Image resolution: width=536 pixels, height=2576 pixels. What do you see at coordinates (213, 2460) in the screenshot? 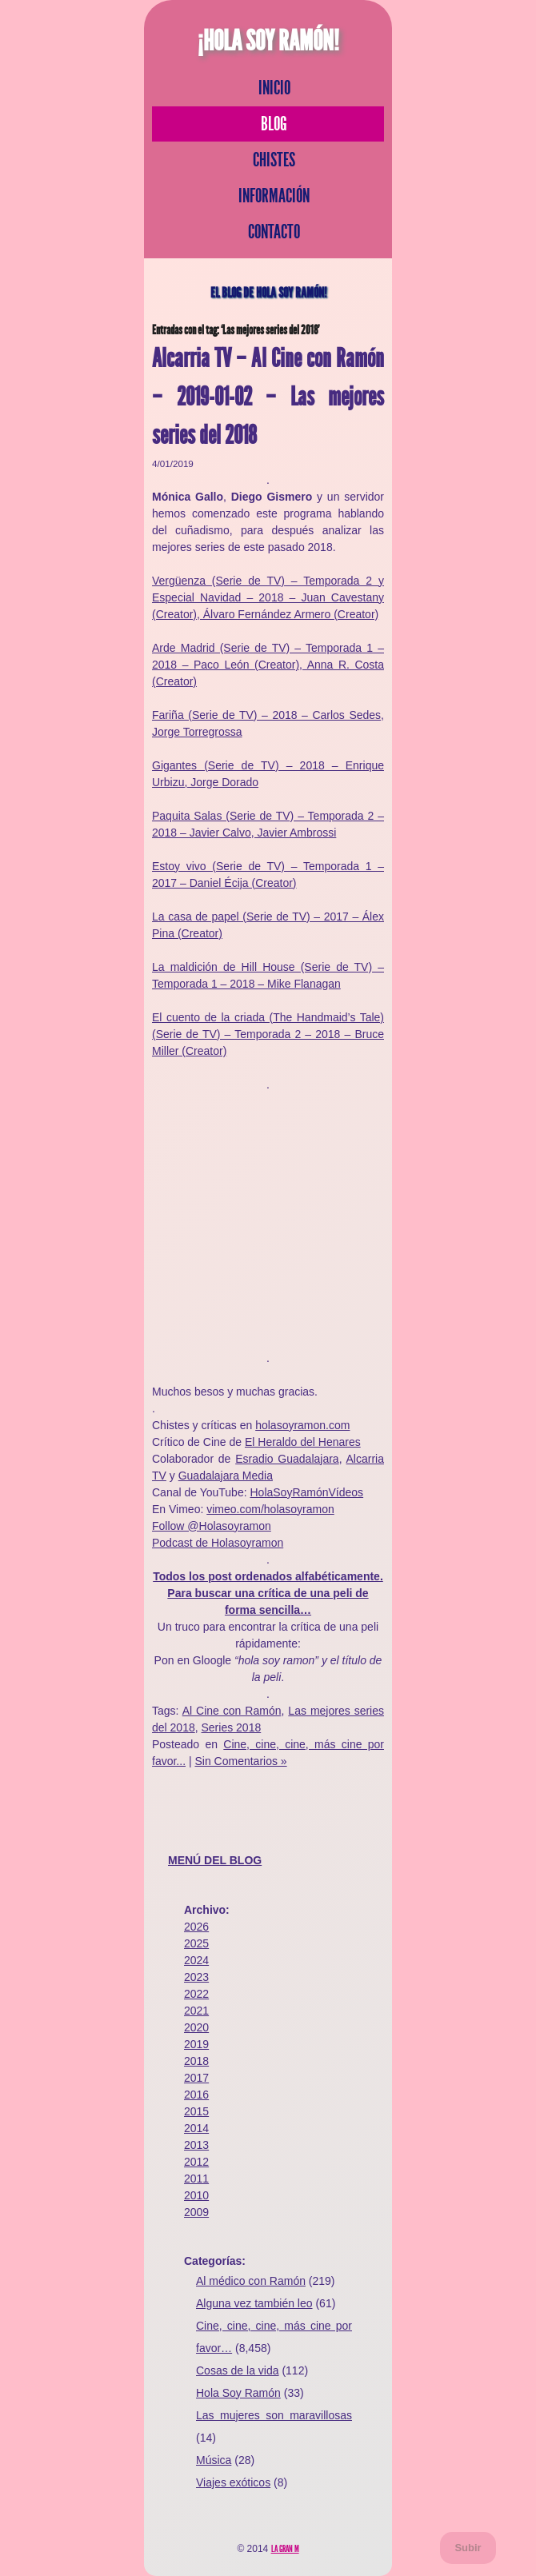
I see `Música` at bounding box center [213, 2460].